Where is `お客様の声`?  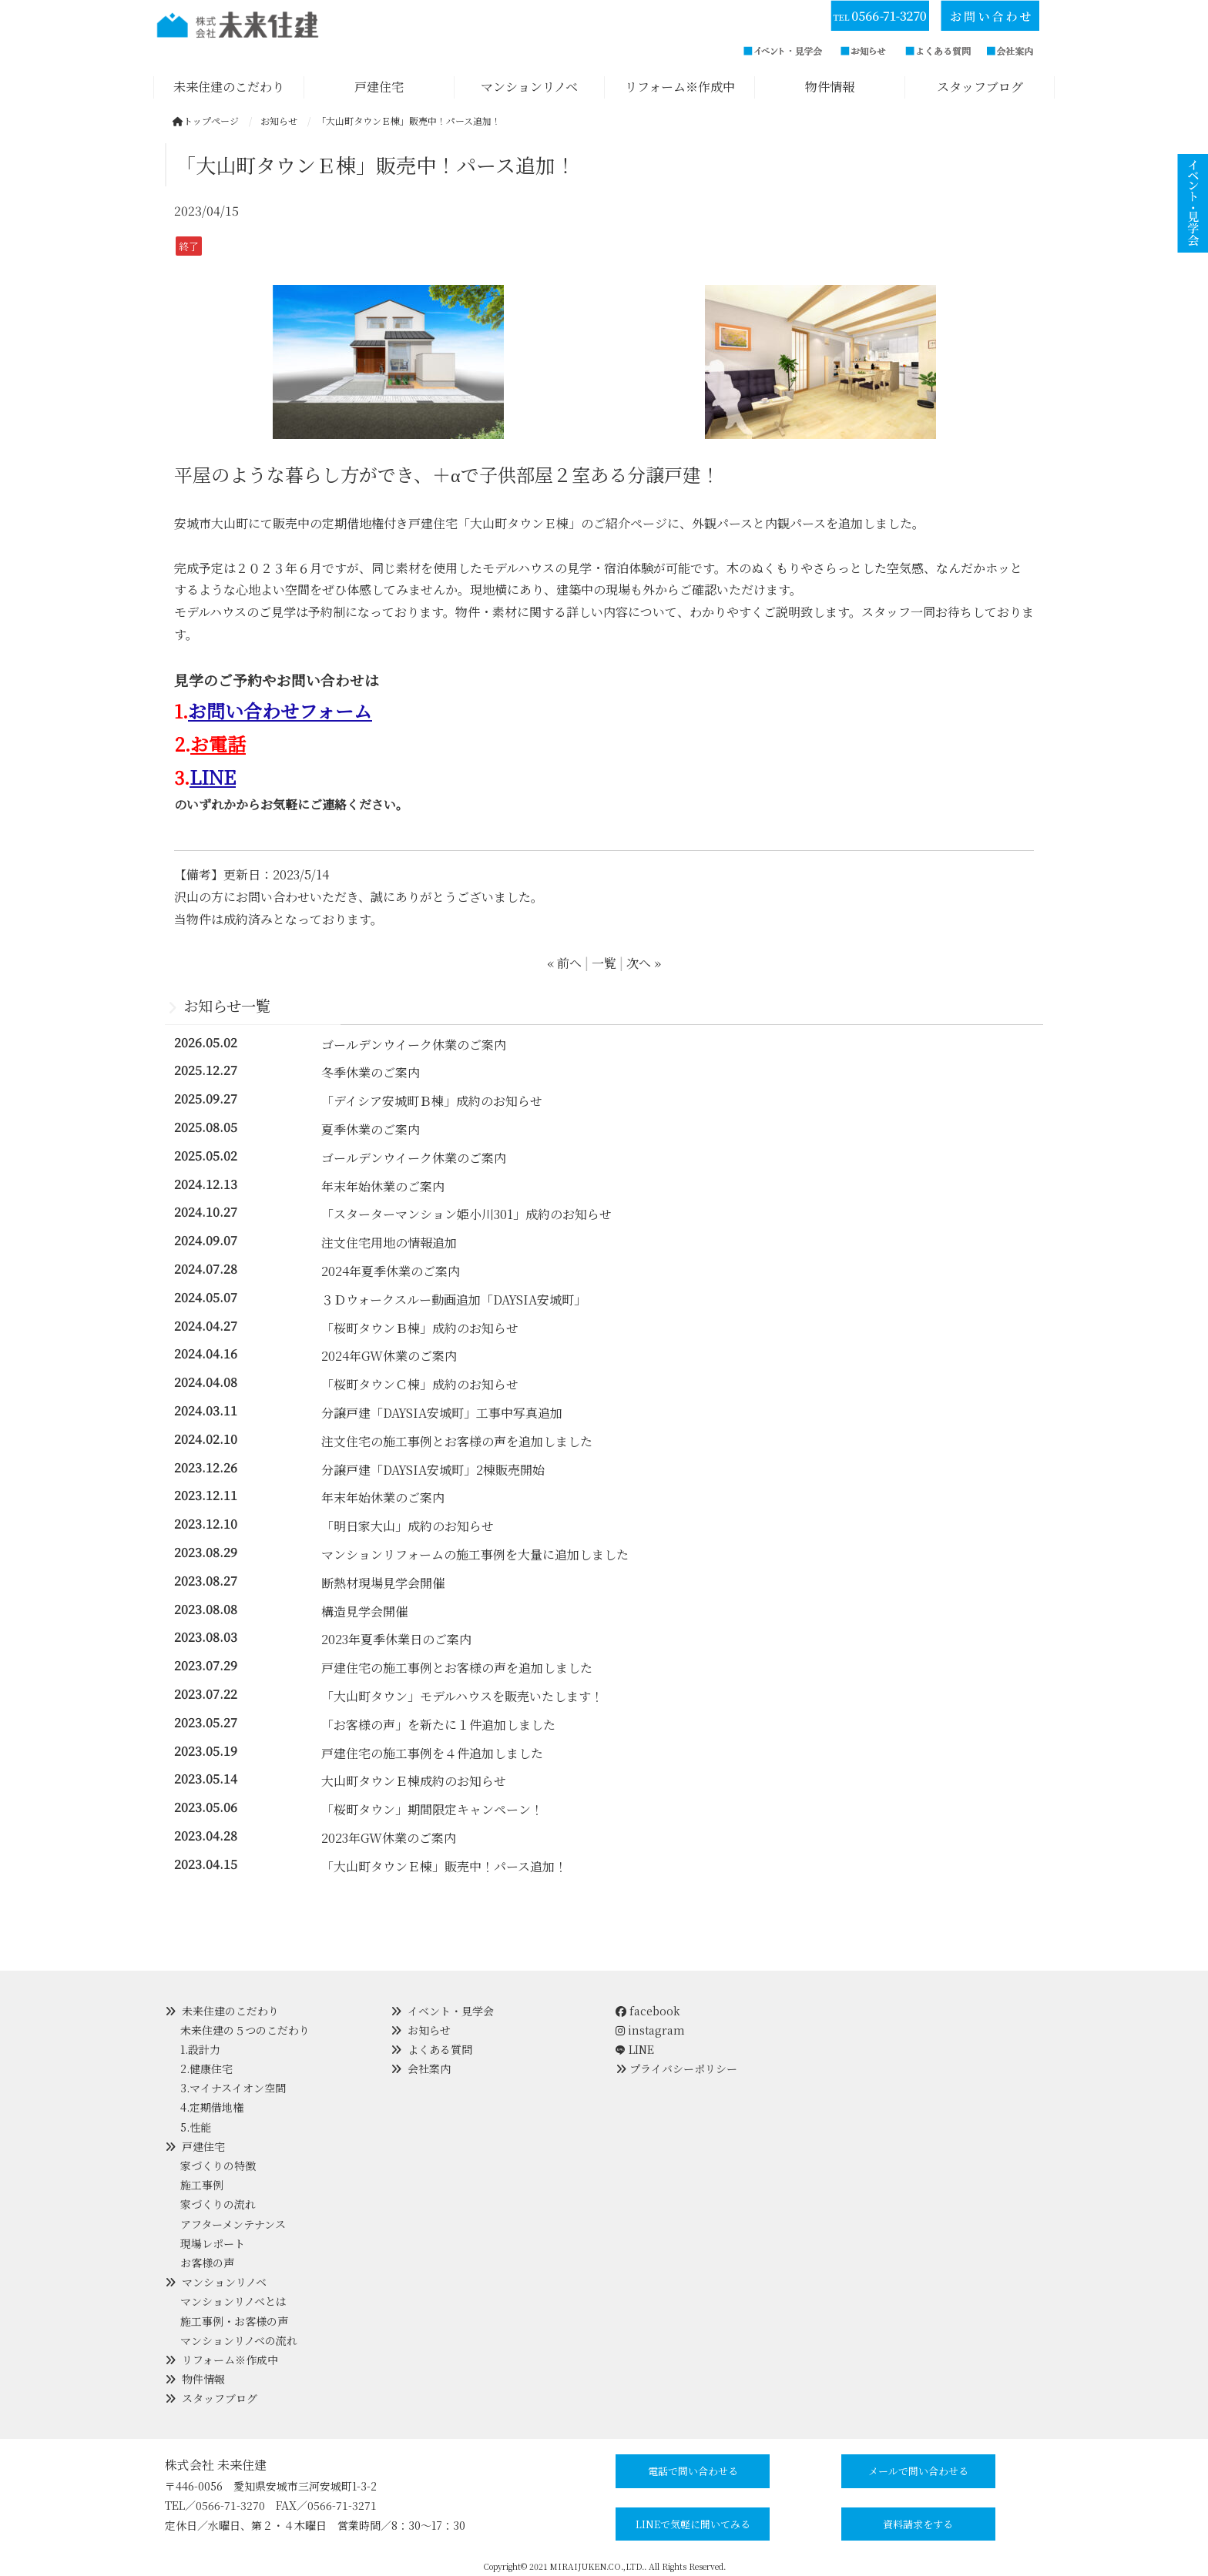
お客様の声 is located at coordinates (207, 2262).